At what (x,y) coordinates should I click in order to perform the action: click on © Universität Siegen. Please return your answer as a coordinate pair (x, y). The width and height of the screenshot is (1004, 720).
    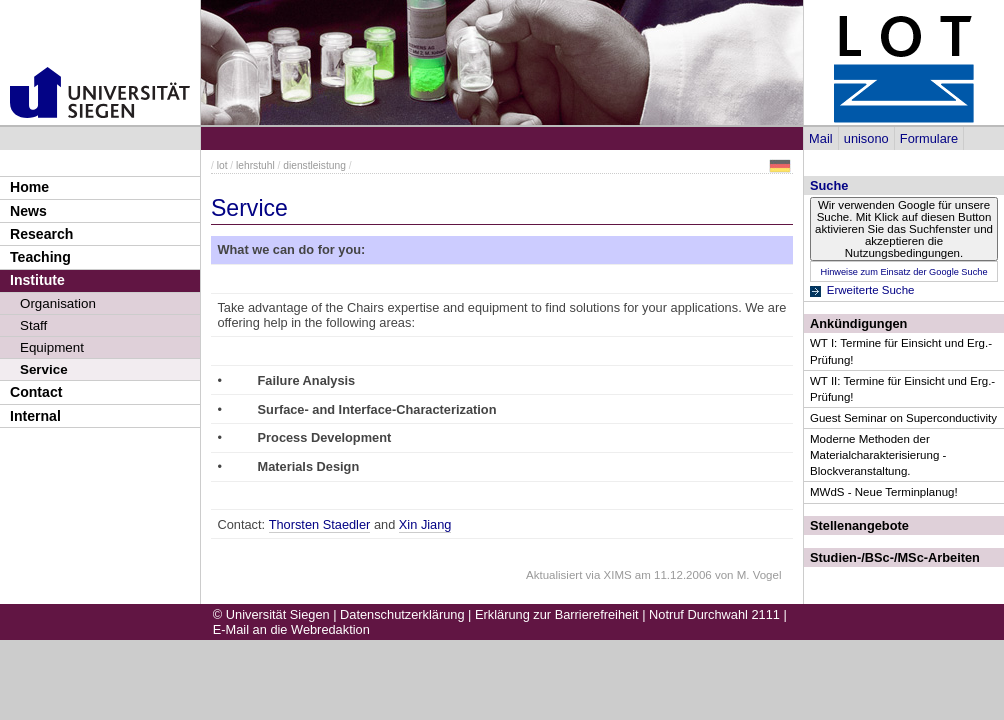
    Looking at the image, I should click on (271, 614).